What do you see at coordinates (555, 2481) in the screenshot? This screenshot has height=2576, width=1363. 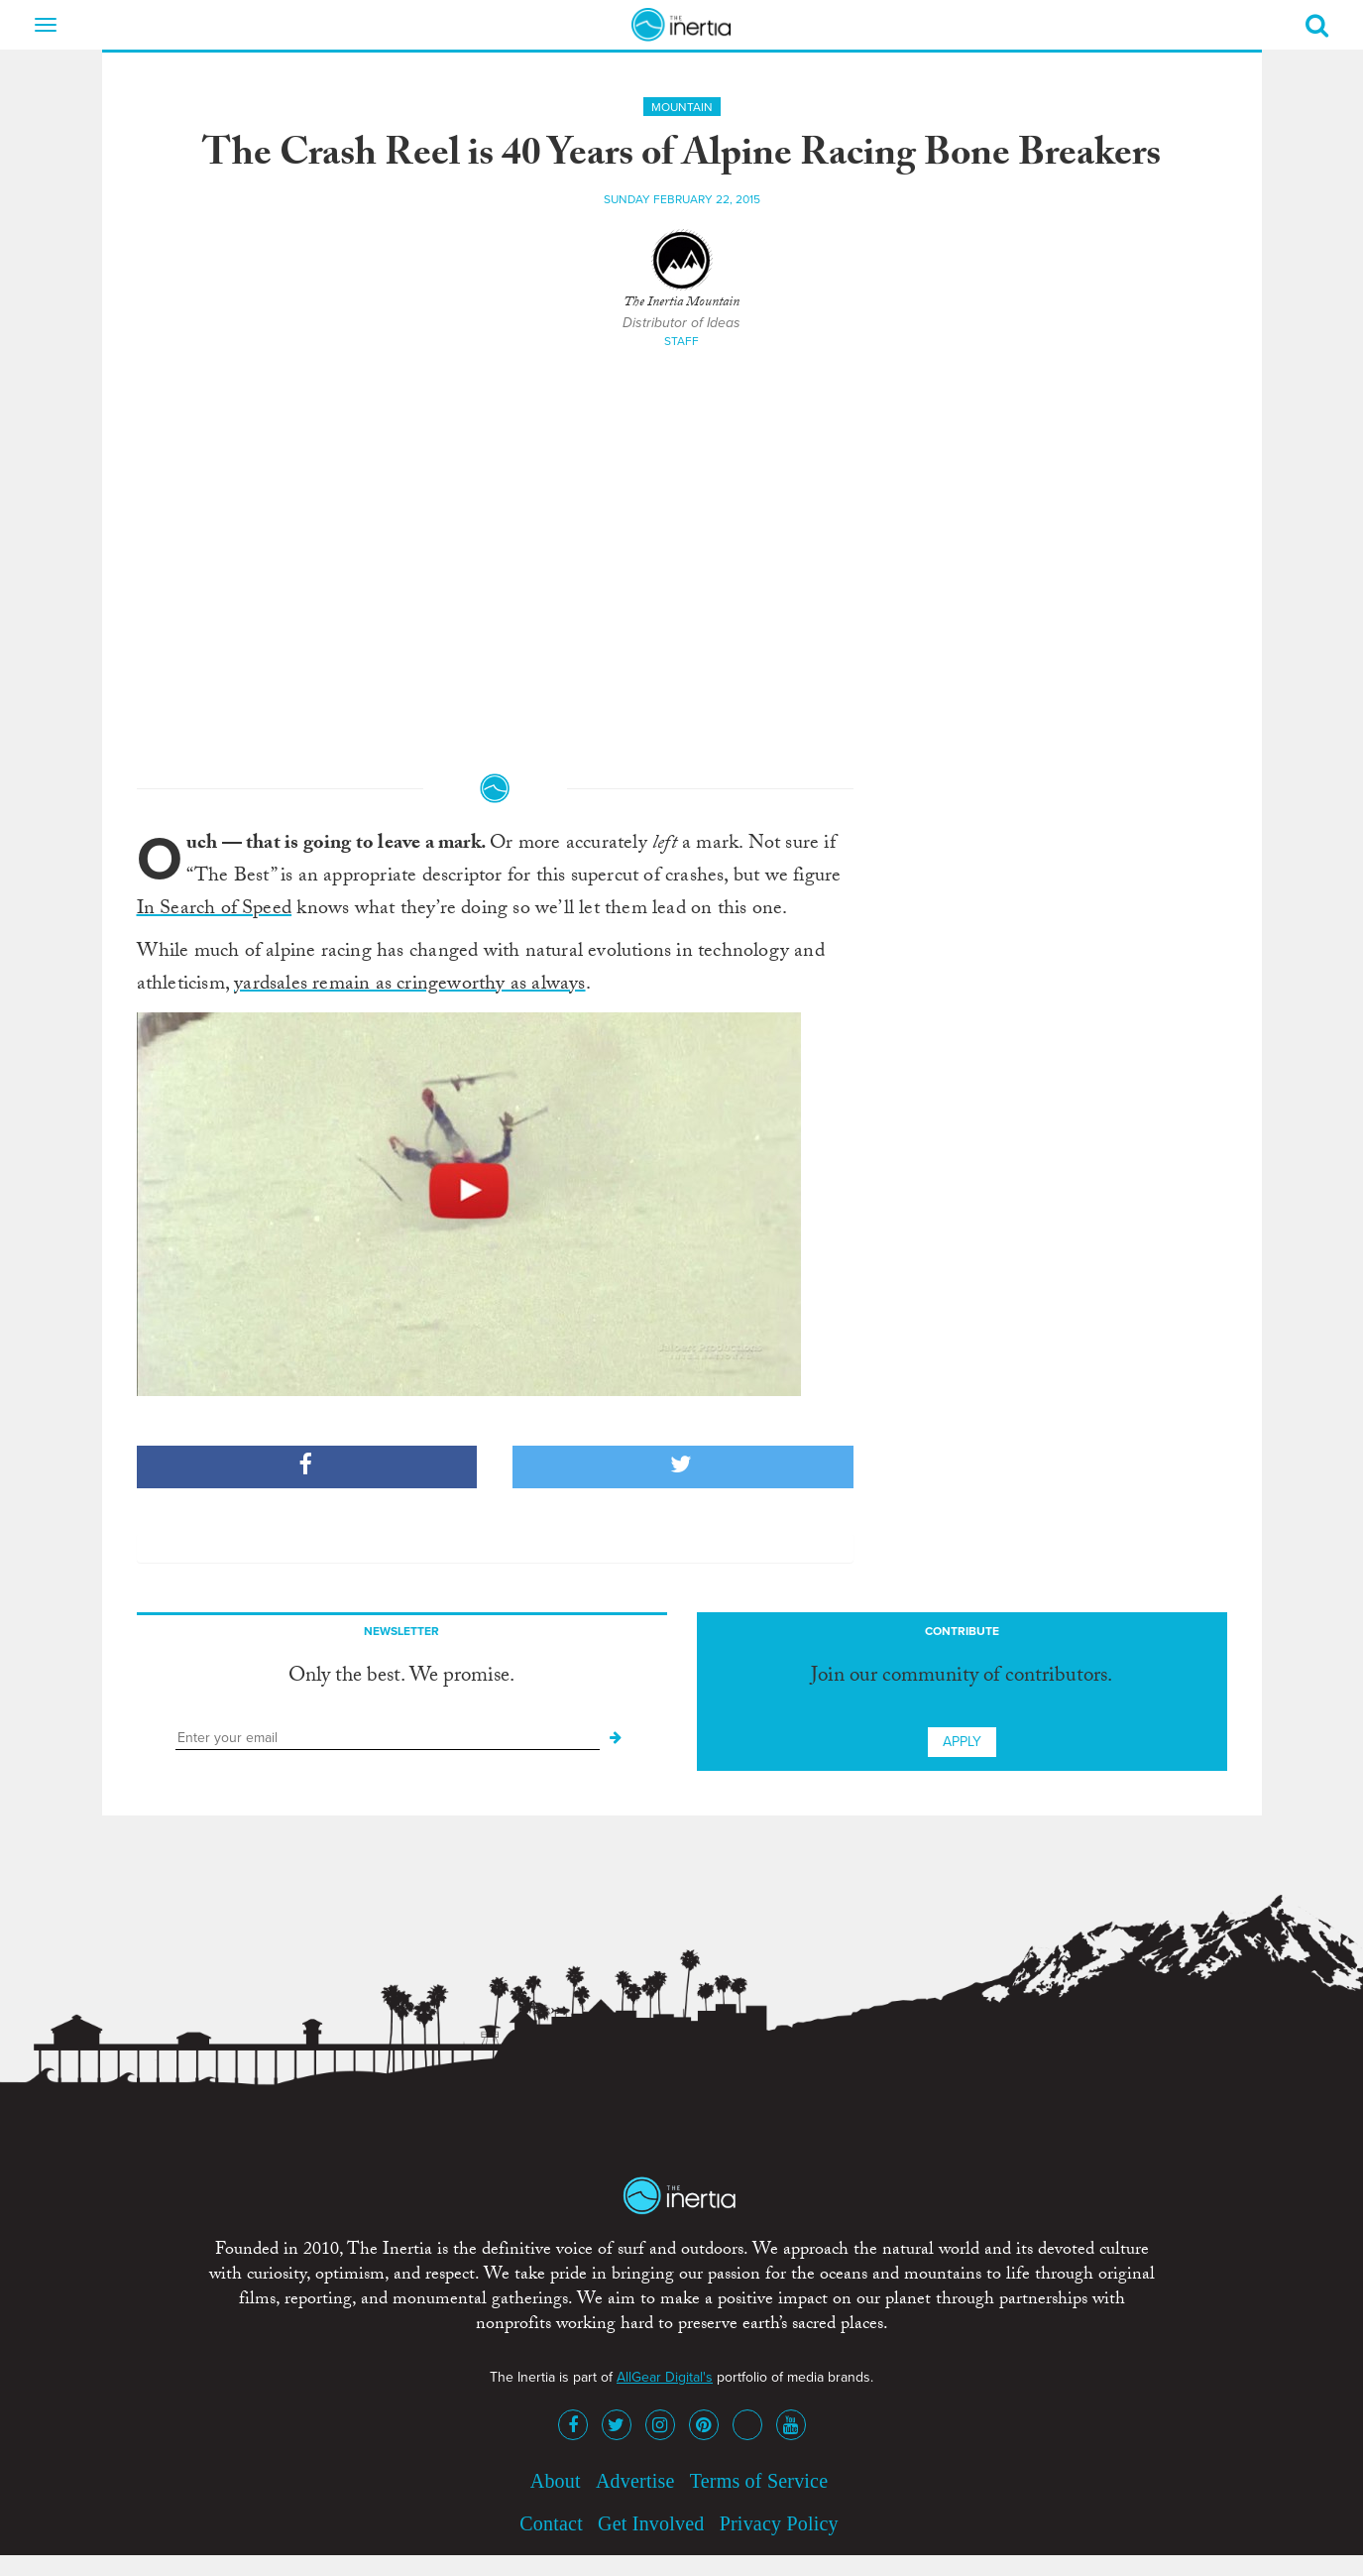 I see `About` at bounding box center [555, 2481].